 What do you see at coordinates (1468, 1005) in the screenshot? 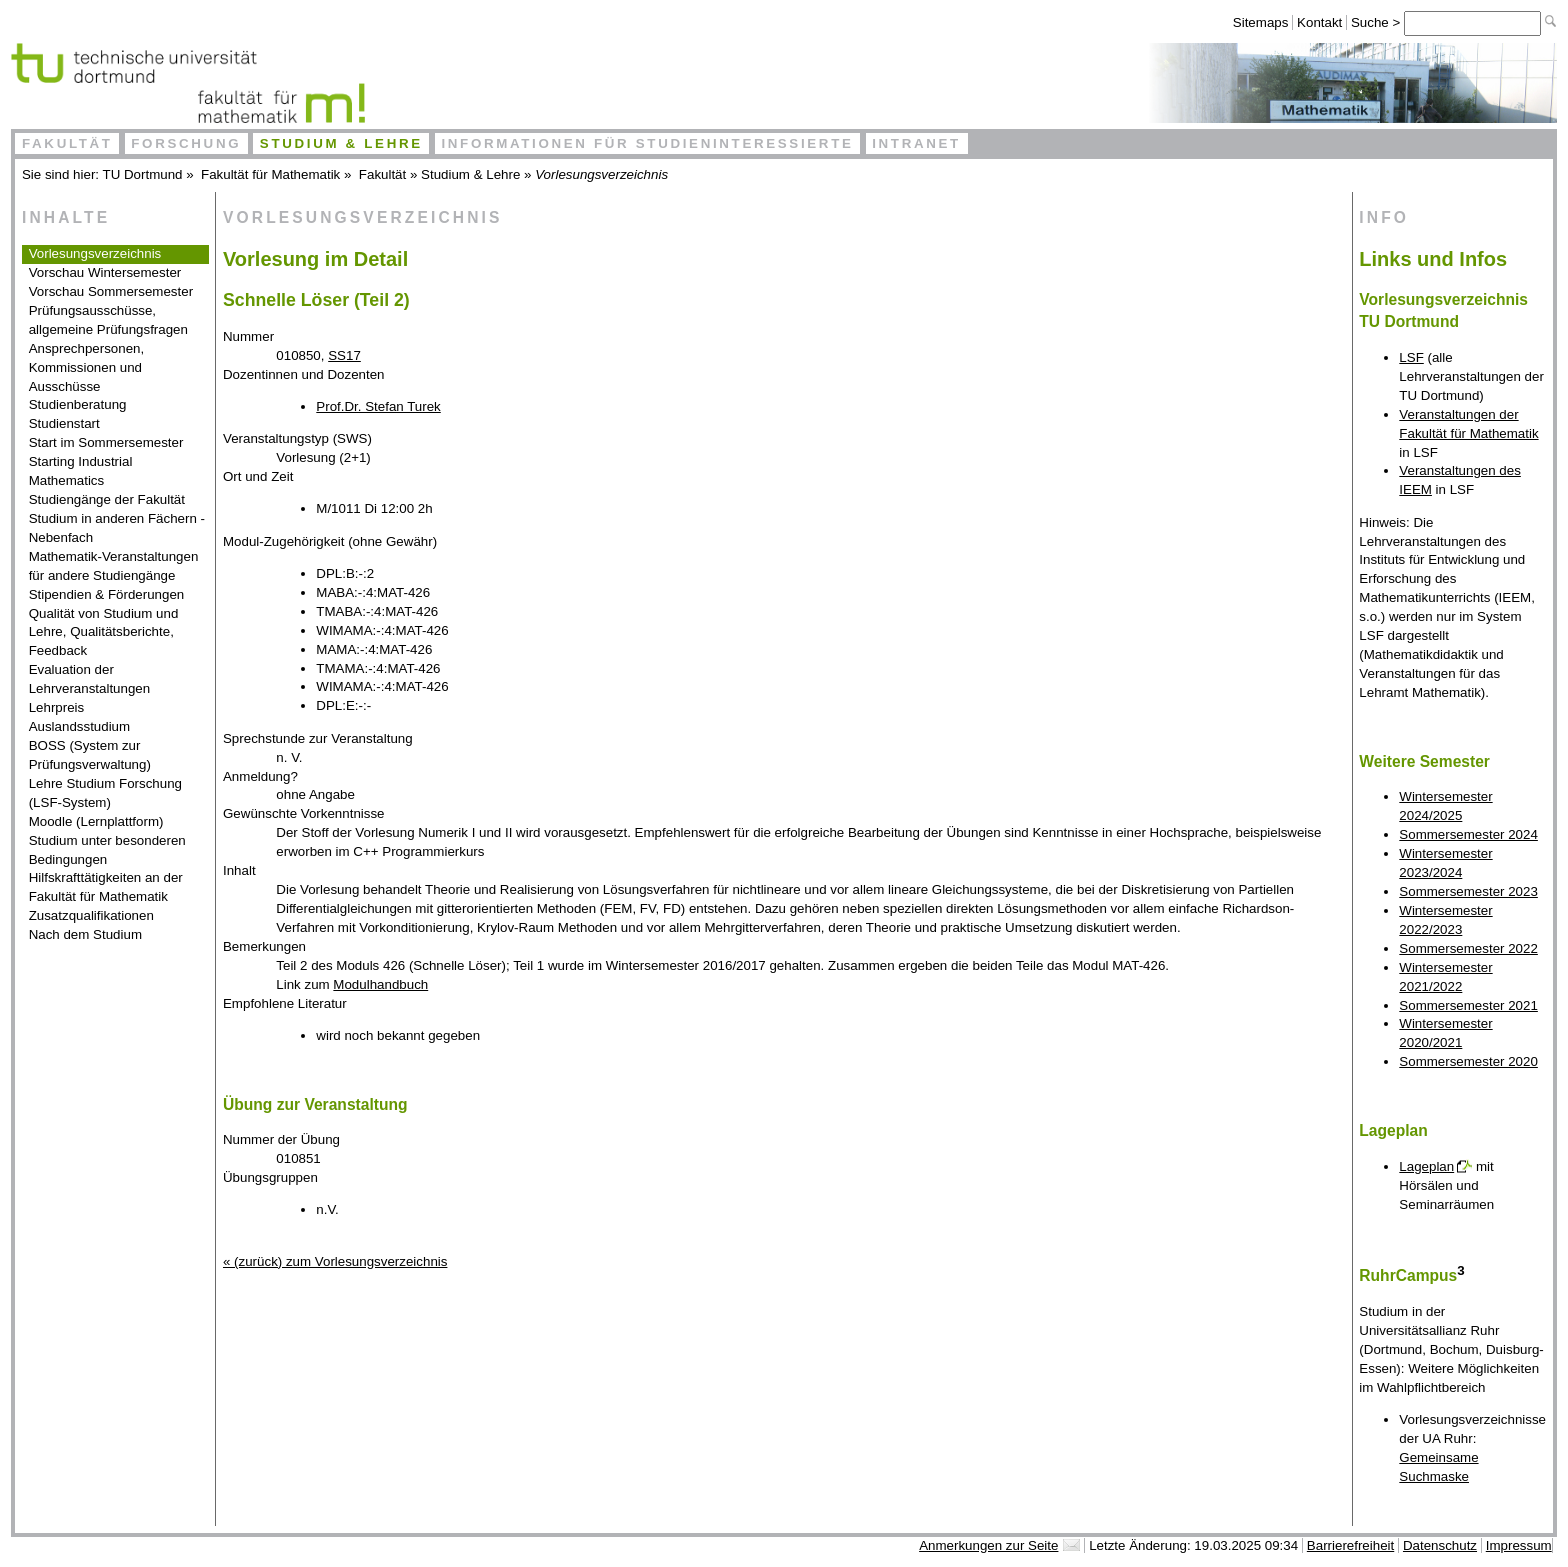
I see `Sommersemester 2021` at bounding box center [1468, 1005].